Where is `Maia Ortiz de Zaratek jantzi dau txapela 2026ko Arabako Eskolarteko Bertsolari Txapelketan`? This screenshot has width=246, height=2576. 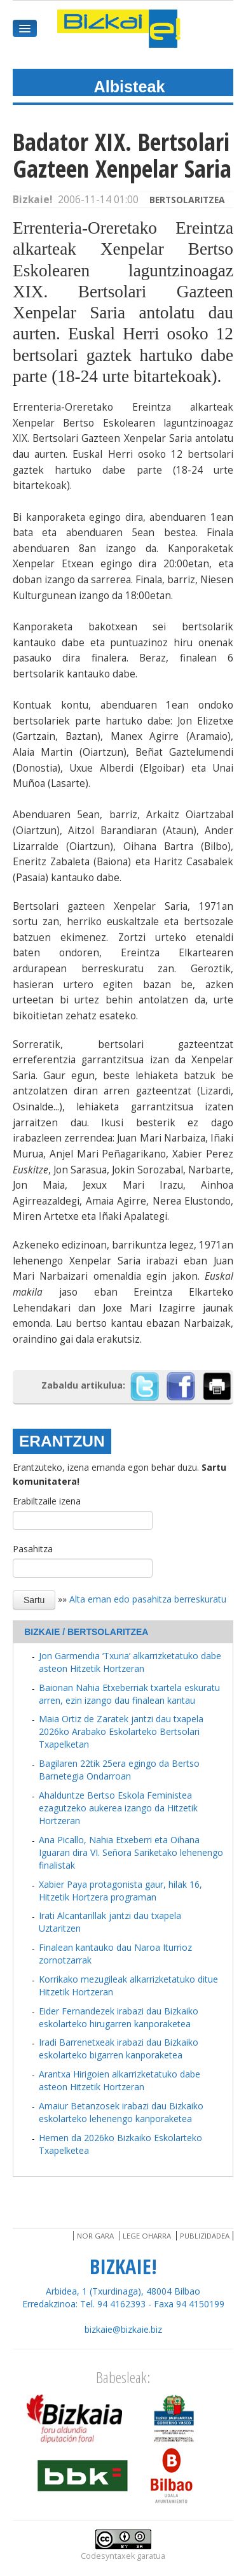
Maia Ortiz de Zaratek jantzi dau txapela 2026ko Arabako Eskolarteko Bertsolari Txapelketan is located at coordinates (121, 1731).